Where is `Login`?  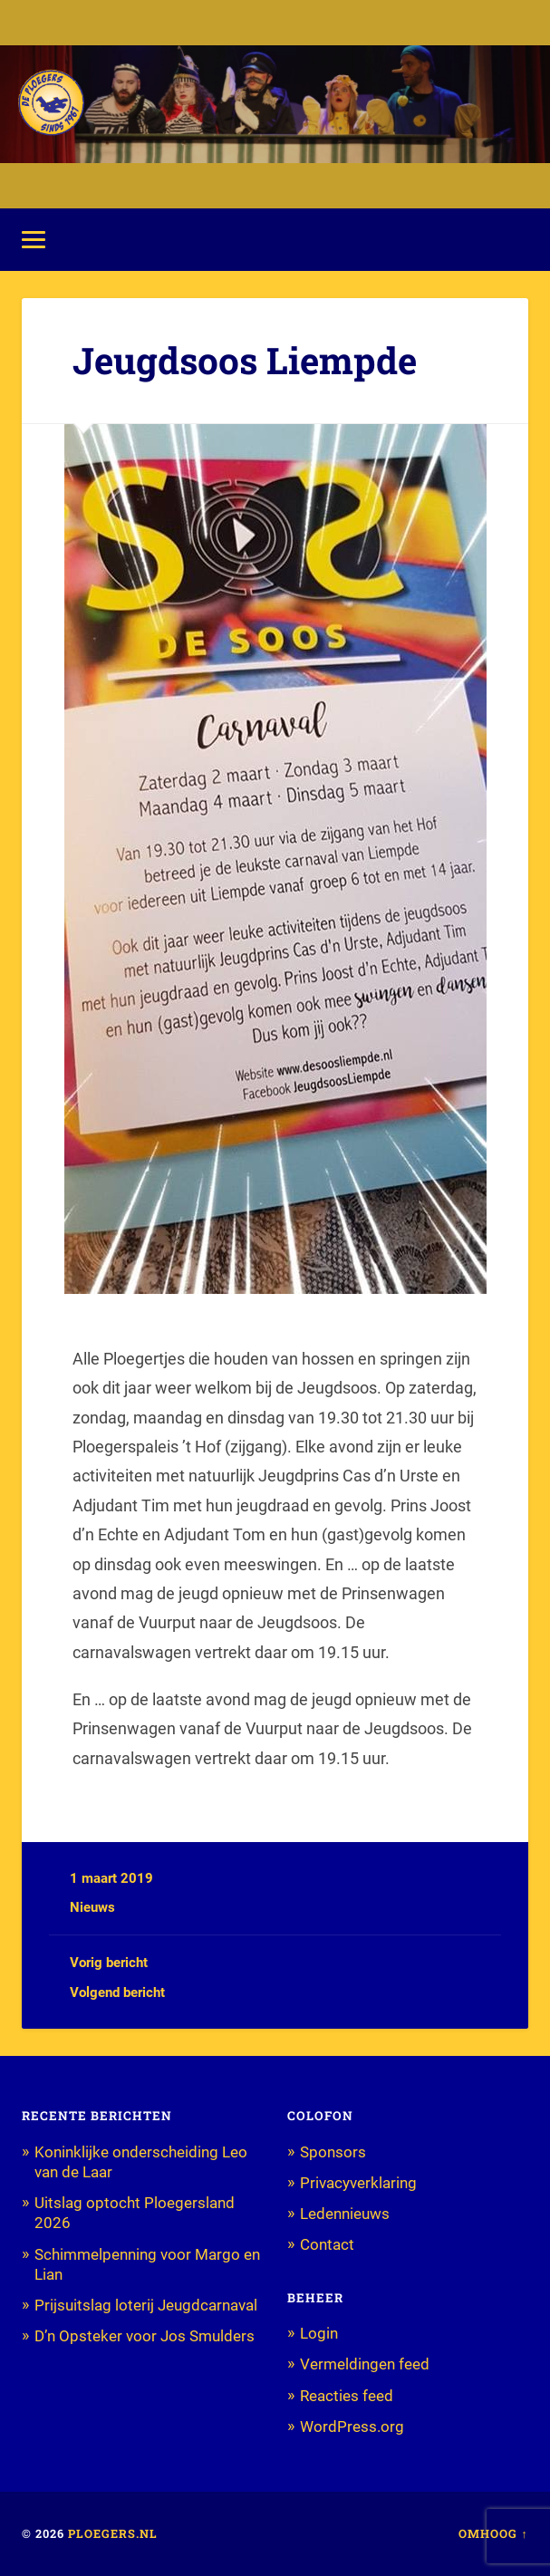 Login is located at coordinates (319, 2333).